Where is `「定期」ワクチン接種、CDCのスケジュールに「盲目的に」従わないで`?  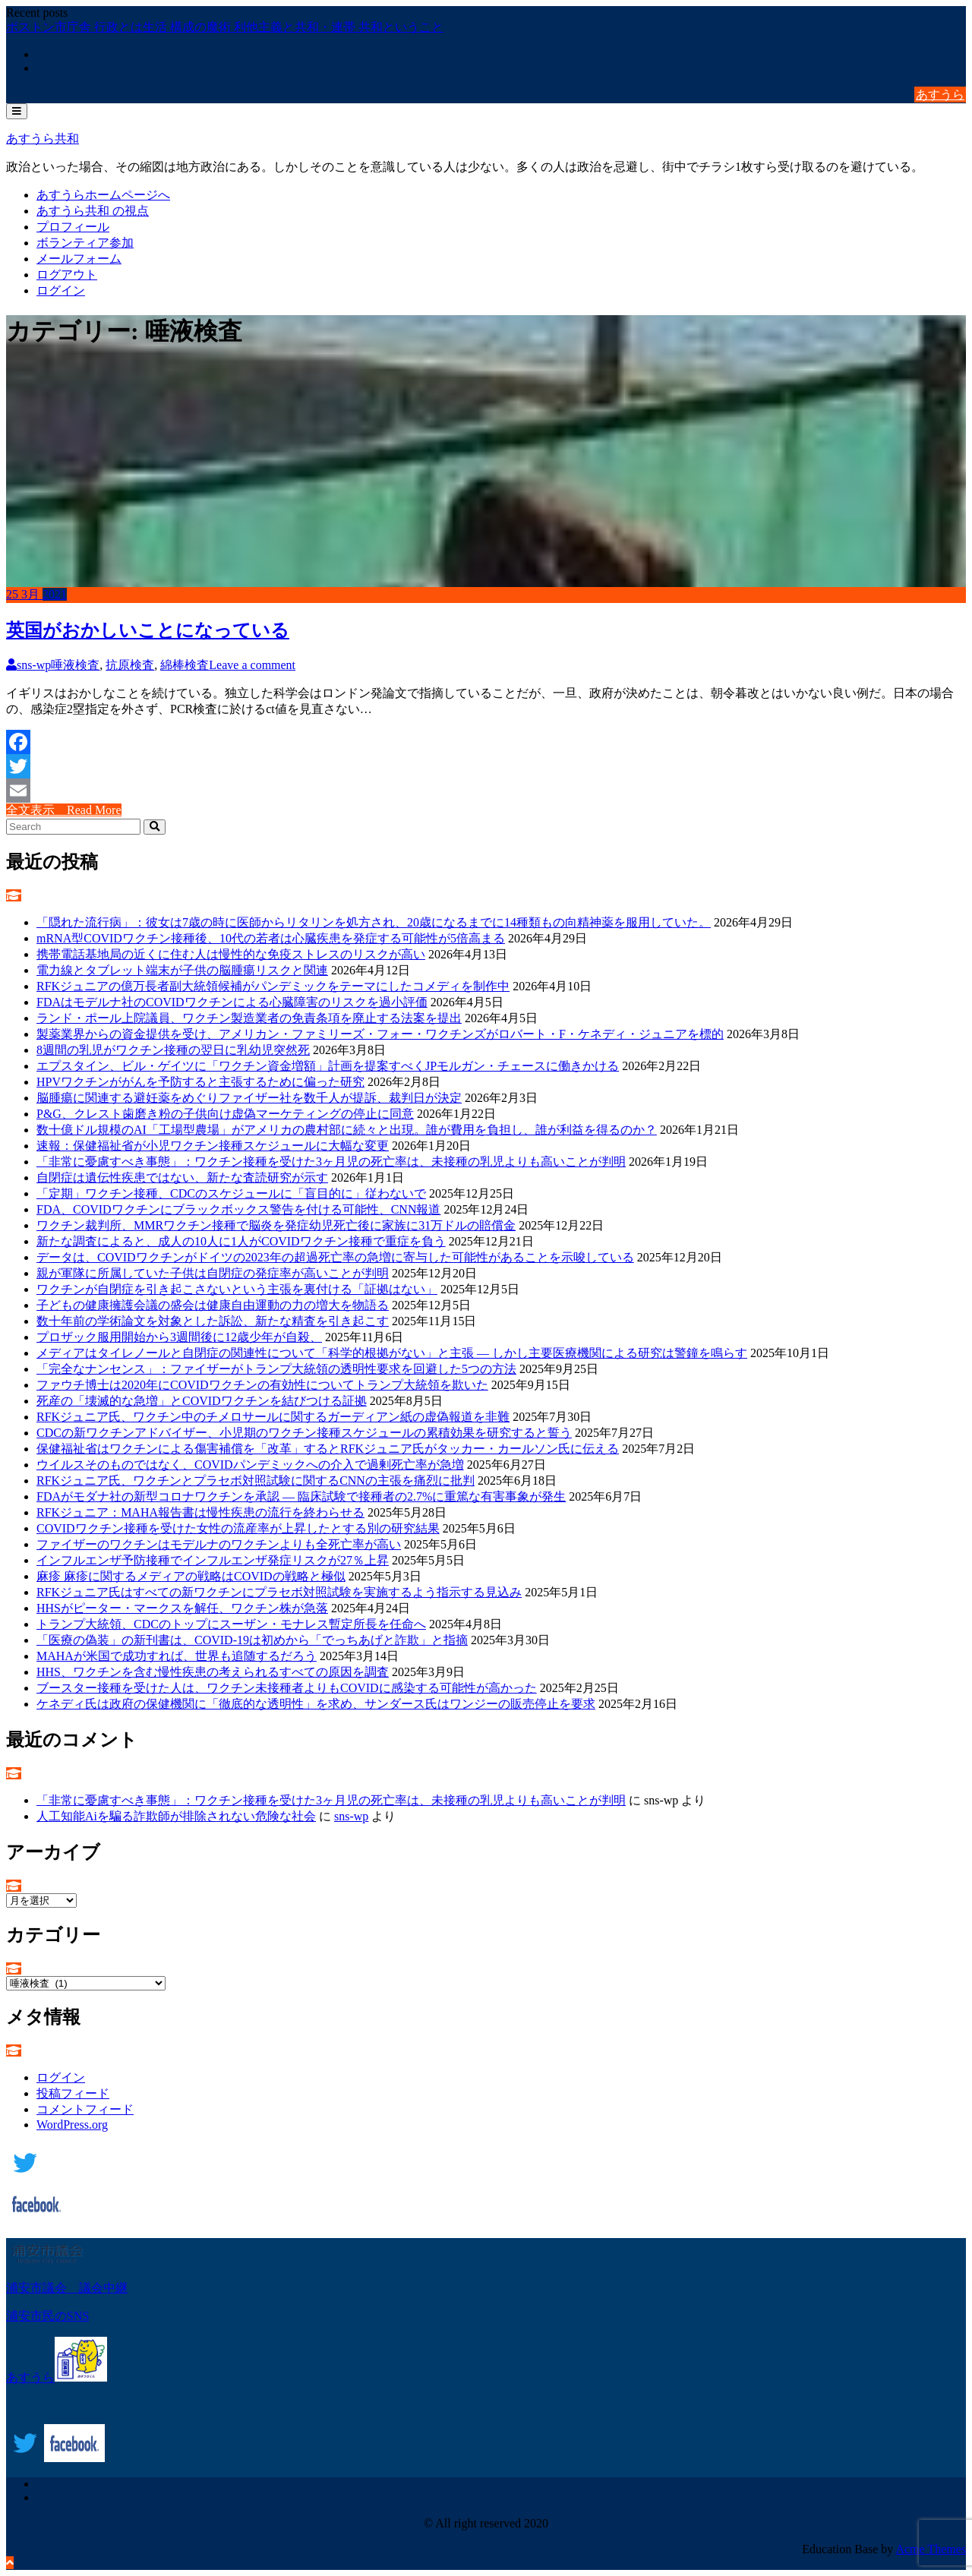 「定期」ワクチン接種、CDCのスケジュールに「盲目的に」従わないで is located at coordinates (231, 1193).